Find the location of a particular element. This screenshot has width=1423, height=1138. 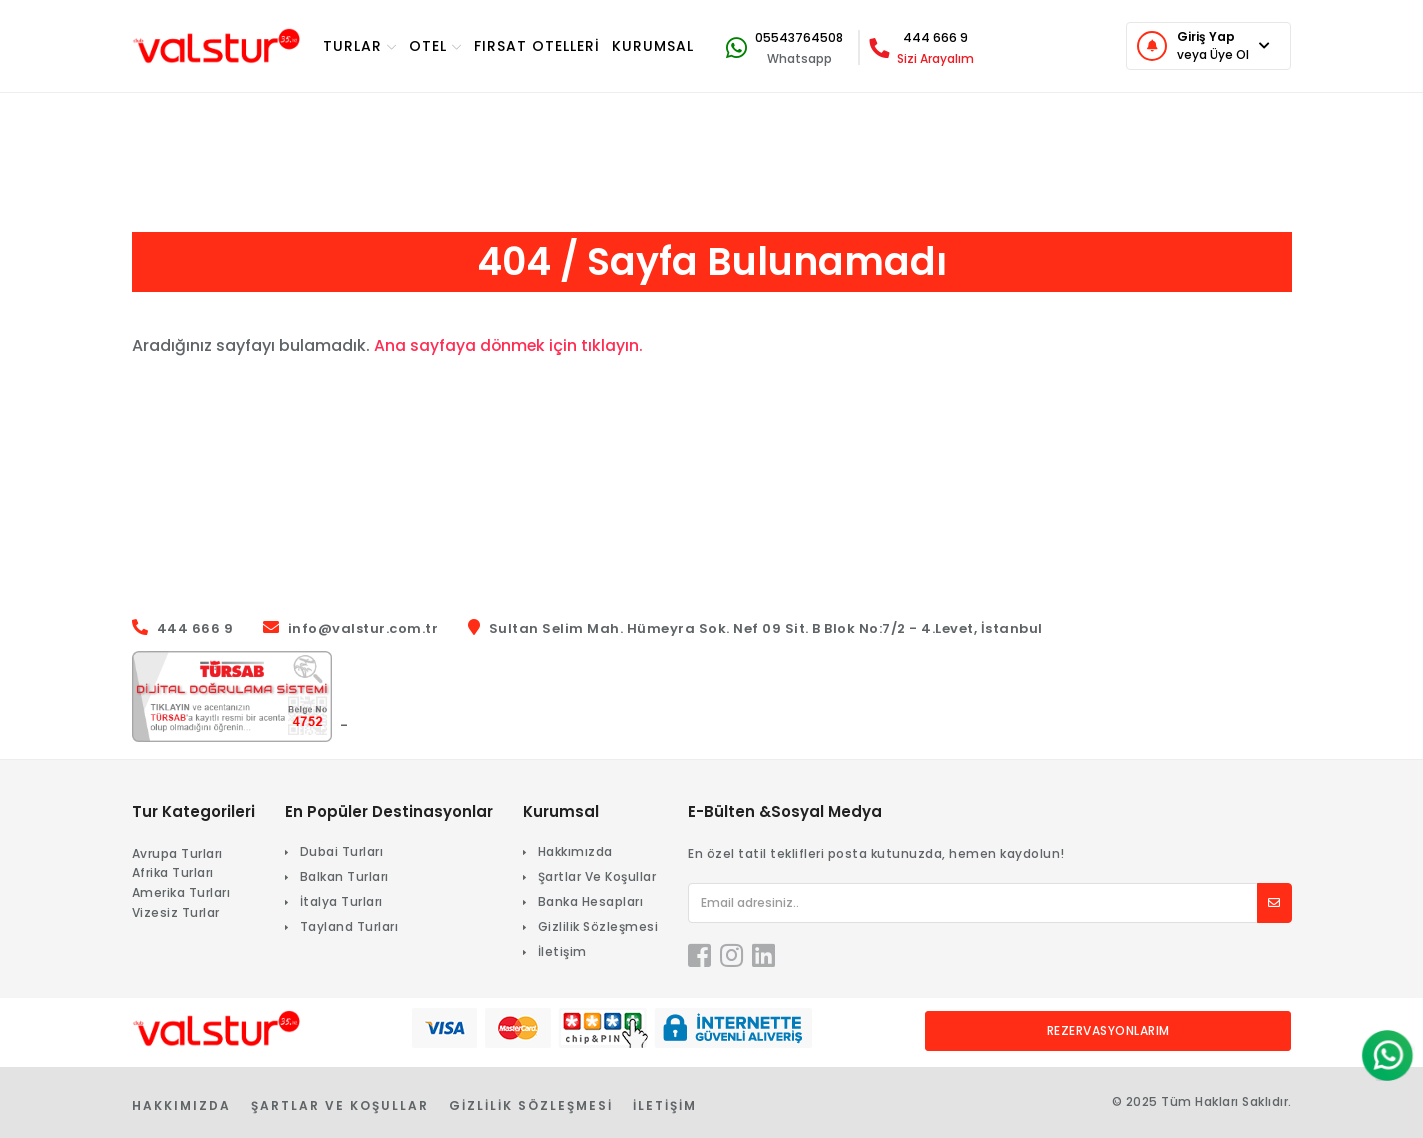

İtalya Turları is located at coordinates (341, 901).